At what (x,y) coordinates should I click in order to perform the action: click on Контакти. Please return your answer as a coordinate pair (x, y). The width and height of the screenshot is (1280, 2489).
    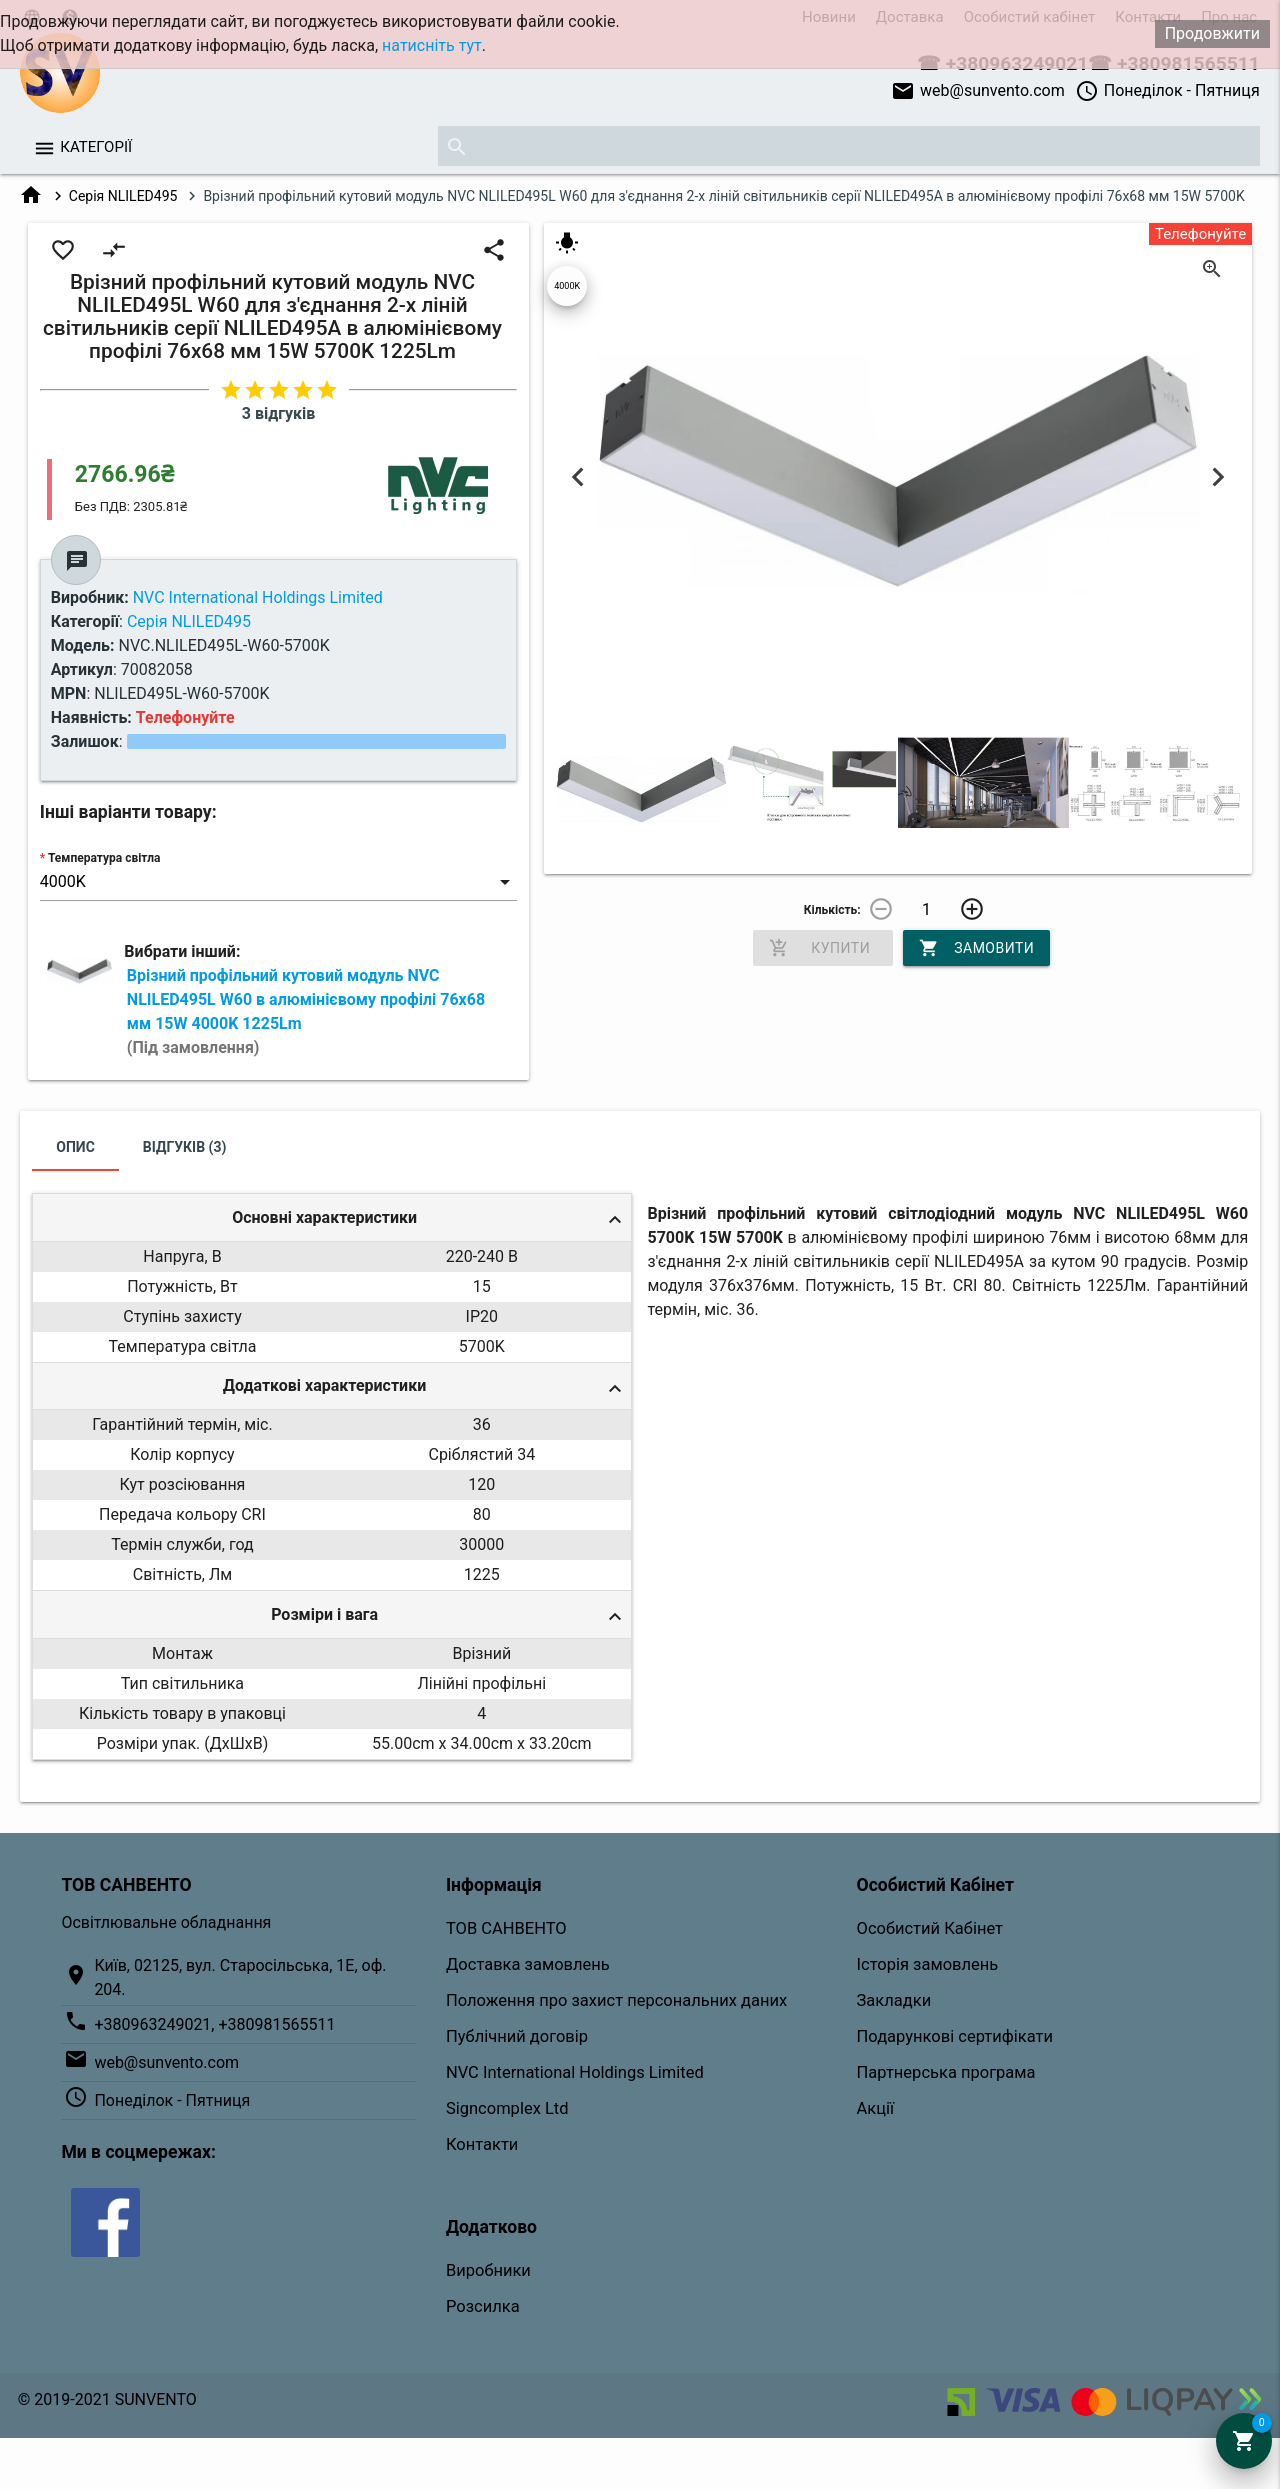
    Looking at the image, I should click on (482, 2144).